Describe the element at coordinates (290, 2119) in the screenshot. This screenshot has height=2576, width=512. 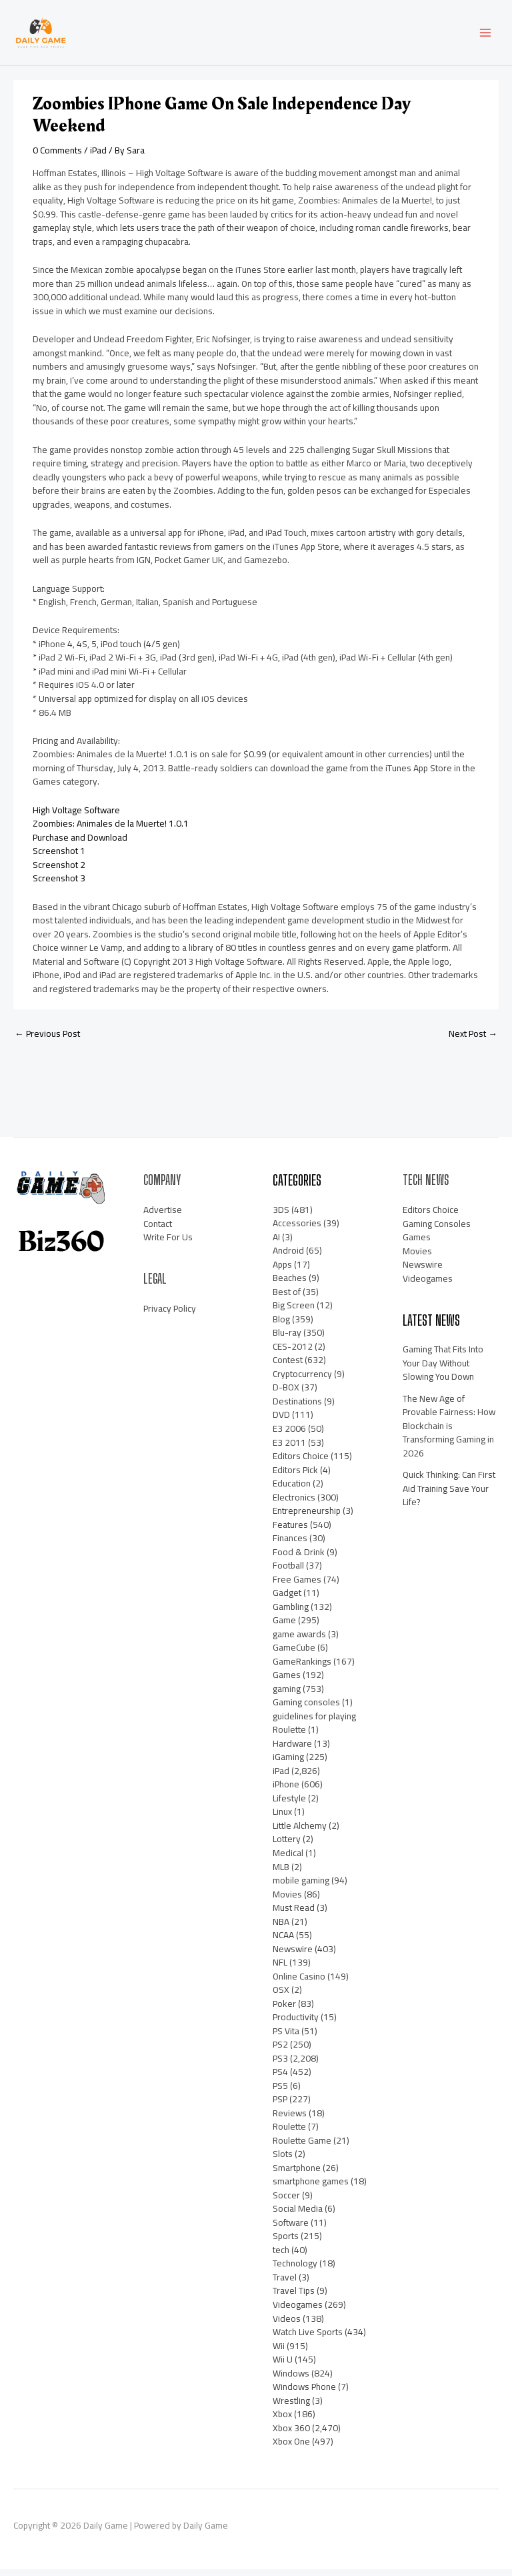
I see `Reviews` at that location.